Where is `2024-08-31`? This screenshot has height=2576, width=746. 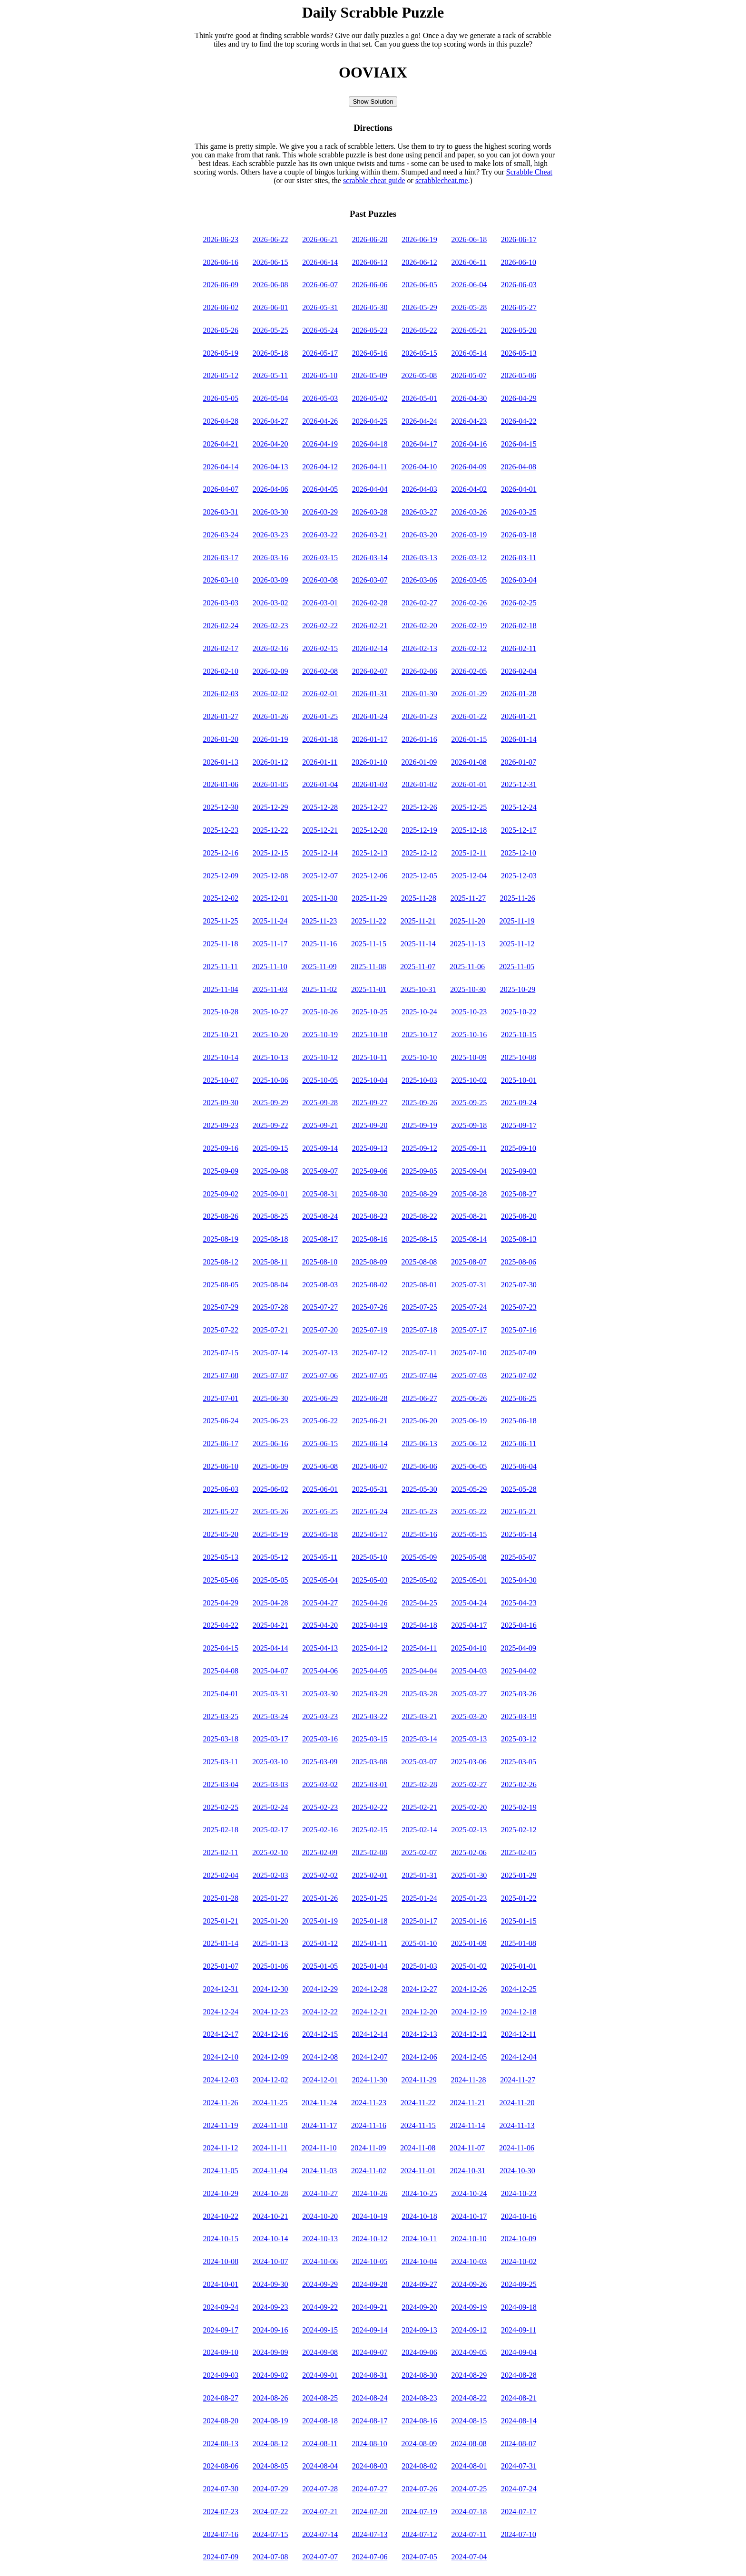 2024-08-31 is located at coordinates (370, 2375).